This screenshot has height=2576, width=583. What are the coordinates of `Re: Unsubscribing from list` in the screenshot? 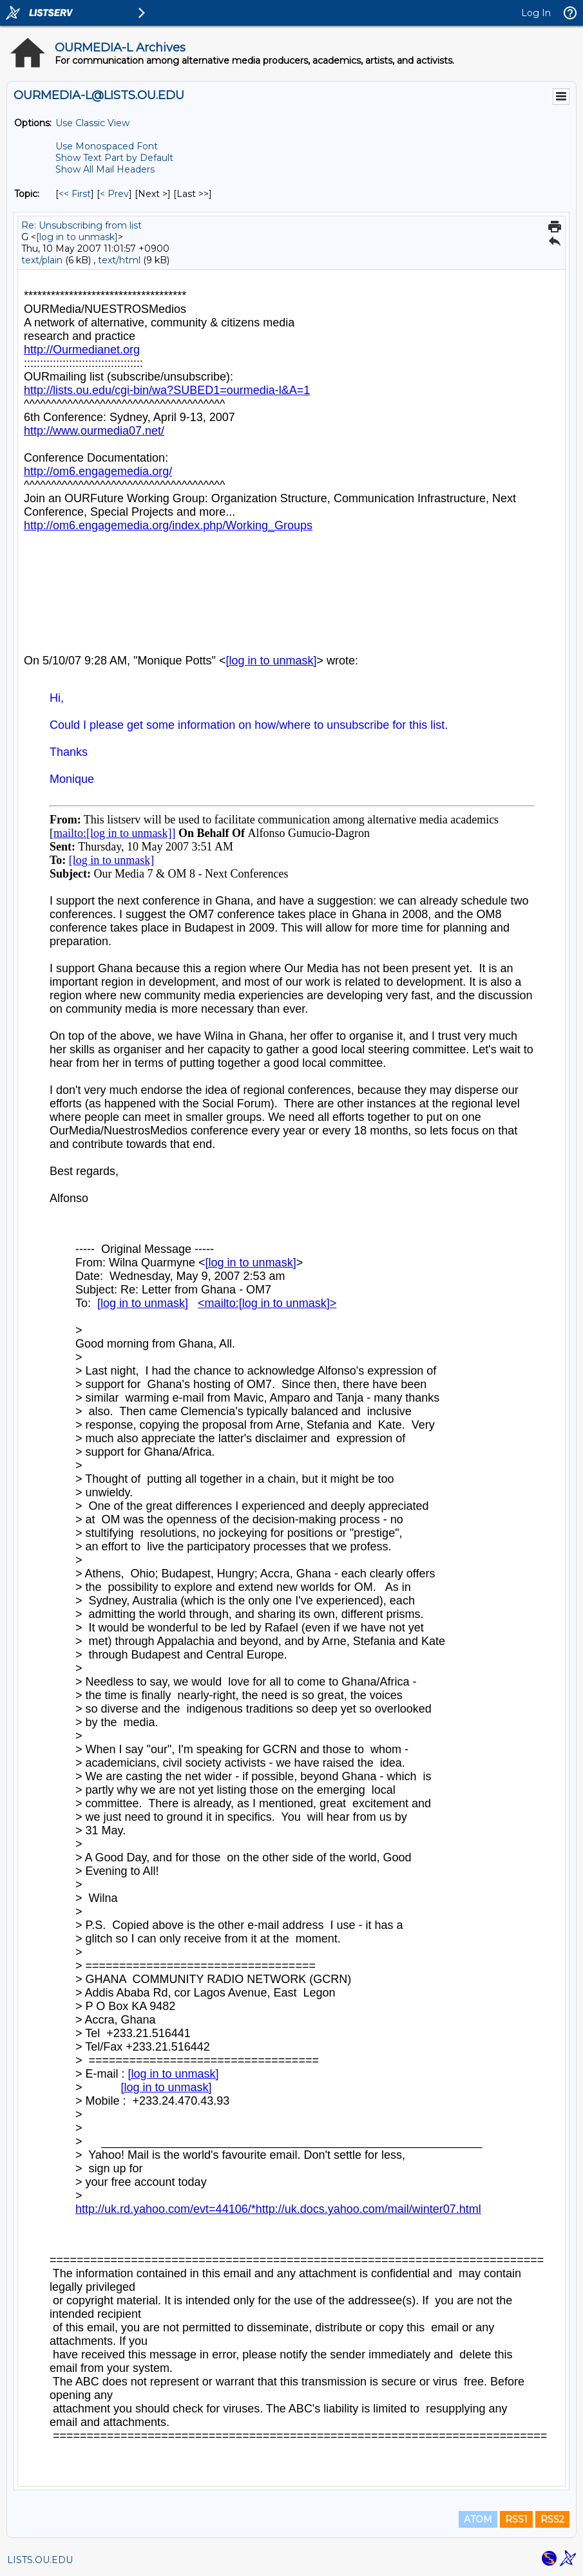 It's located at (81, 225).